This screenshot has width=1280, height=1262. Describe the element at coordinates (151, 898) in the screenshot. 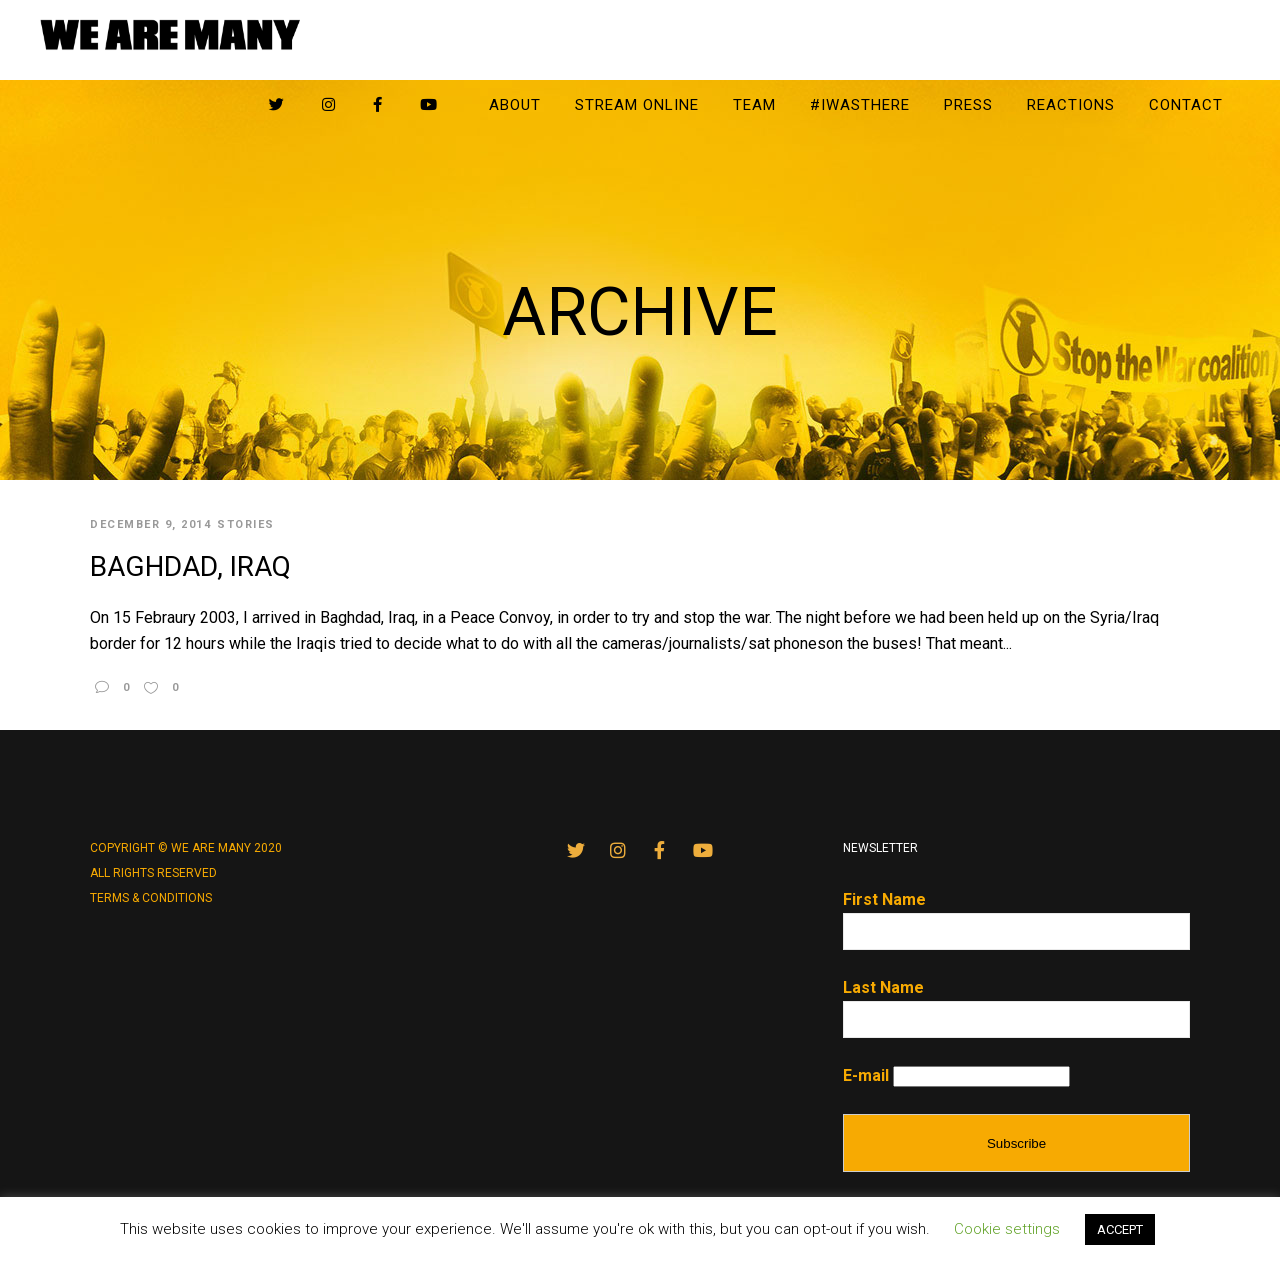

I see `Terms & conditions` at that location.